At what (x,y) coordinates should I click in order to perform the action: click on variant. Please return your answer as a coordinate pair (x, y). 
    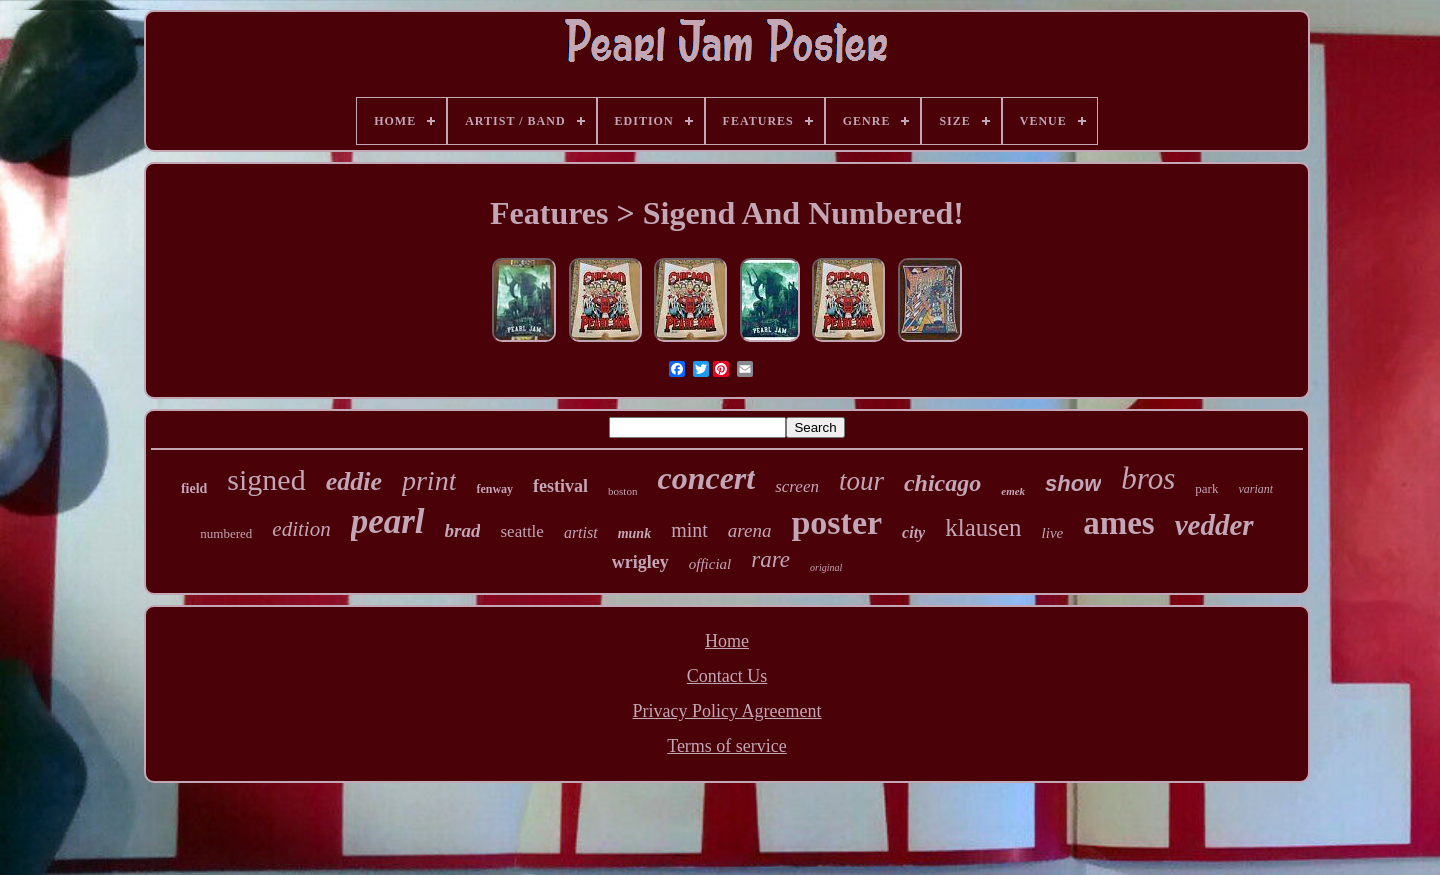
    Looking at the image, I should click on (1255, 489).